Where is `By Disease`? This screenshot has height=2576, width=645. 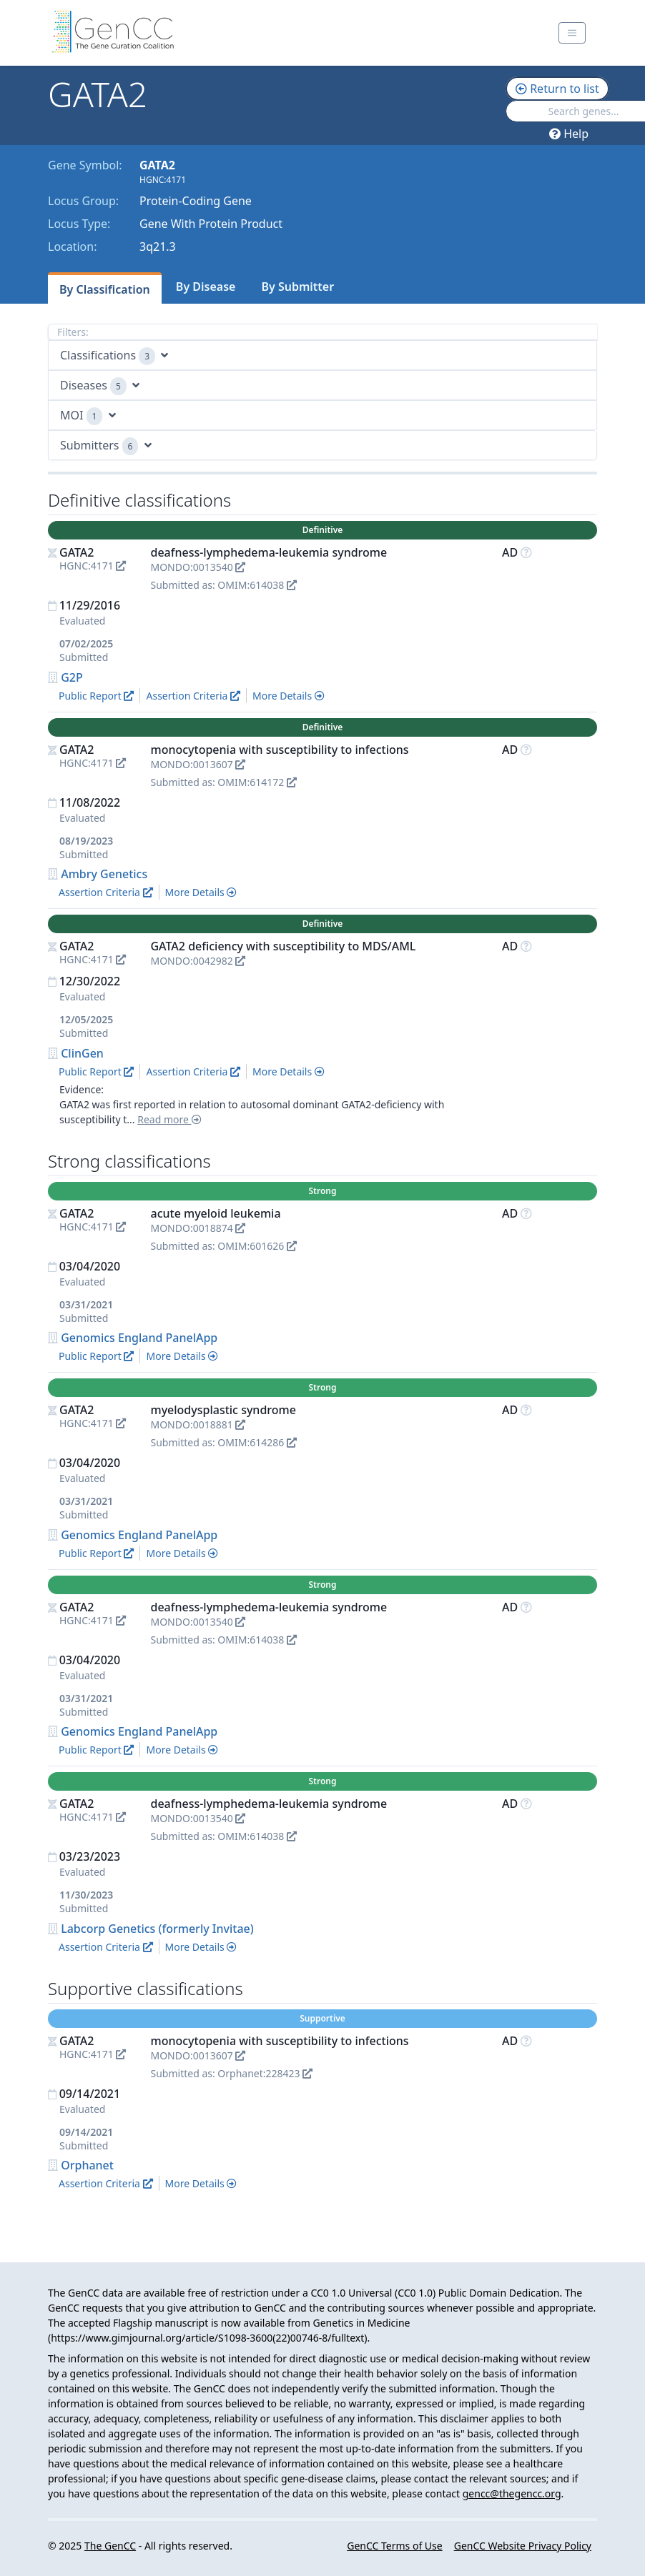
By Disease is located at coordinates (206, 286).